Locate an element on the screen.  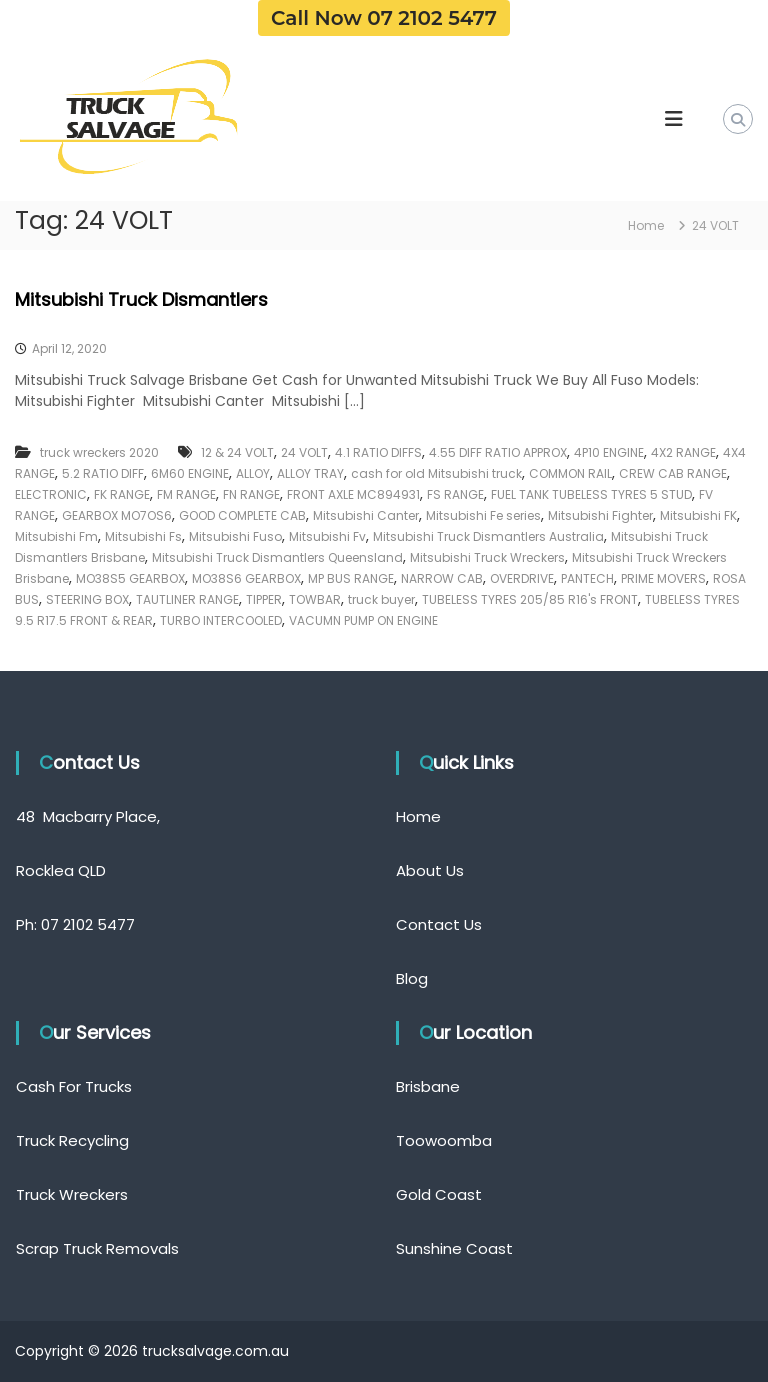
Mitsubishi FK is located at coordinates (698, 515).